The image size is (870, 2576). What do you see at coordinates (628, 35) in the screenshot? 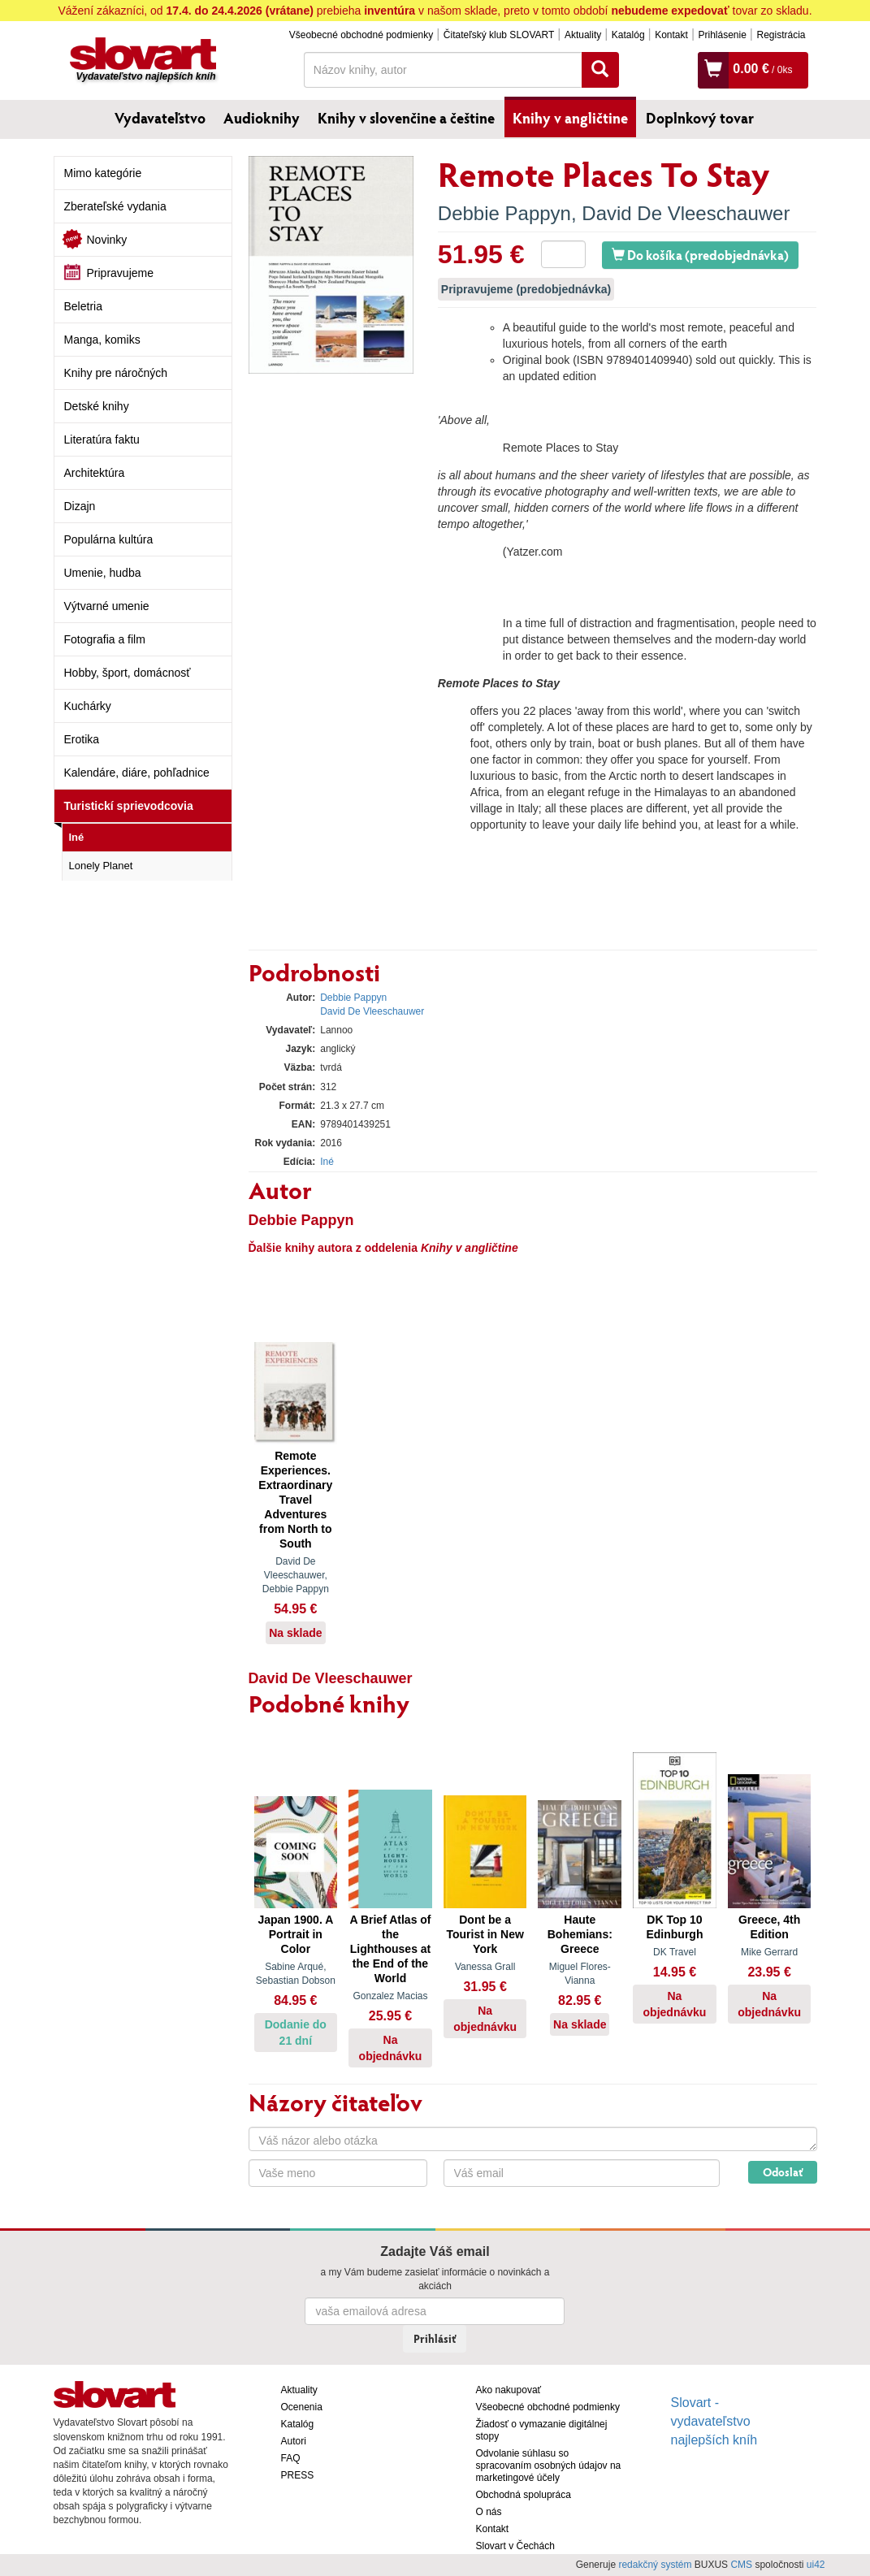
I see `Katalóg` at bounding box center [628, 35].